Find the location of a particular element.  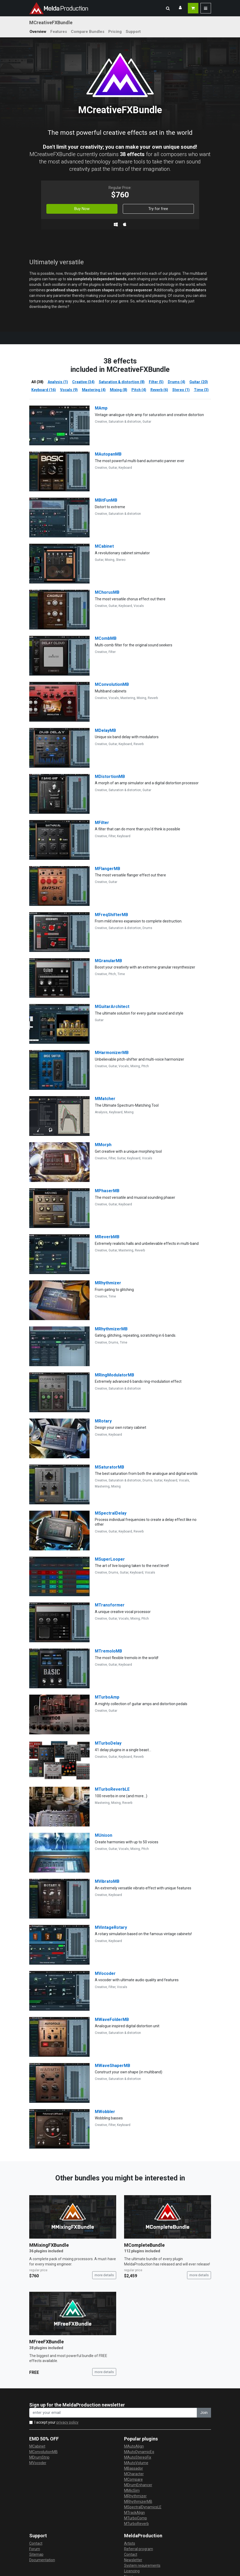

MTremoloMB is located at coordinates (108, 1651).